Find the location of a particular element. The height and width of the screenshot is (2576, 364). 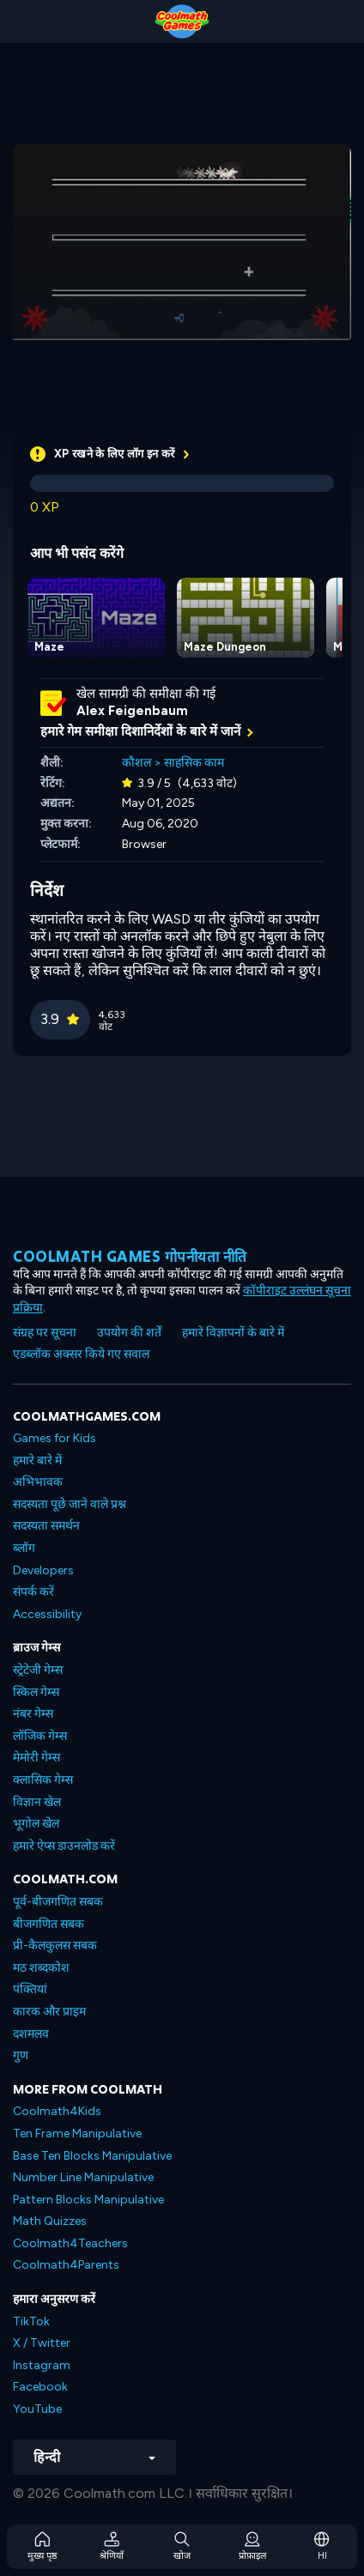

X / Twitter is located at coordinates (41, 2343).